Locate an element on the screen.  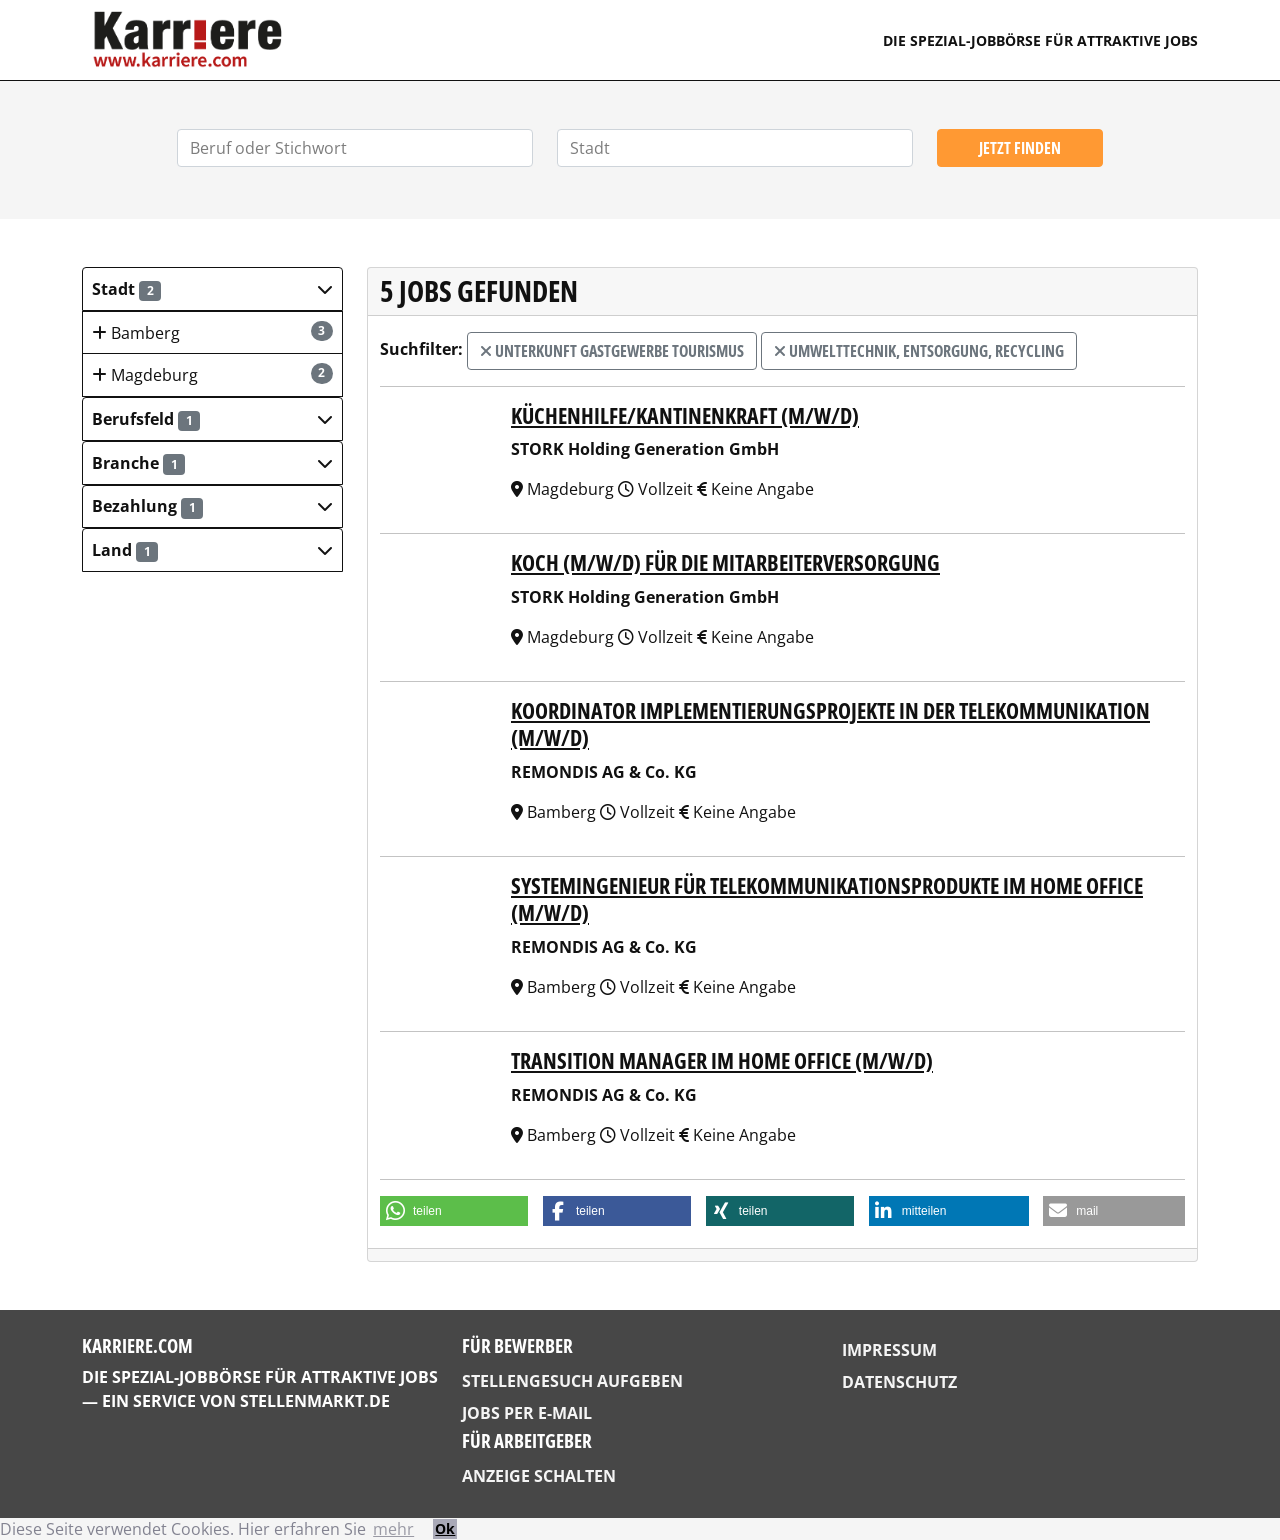
Anzeige schalten is located at coordinates (539, 1476).